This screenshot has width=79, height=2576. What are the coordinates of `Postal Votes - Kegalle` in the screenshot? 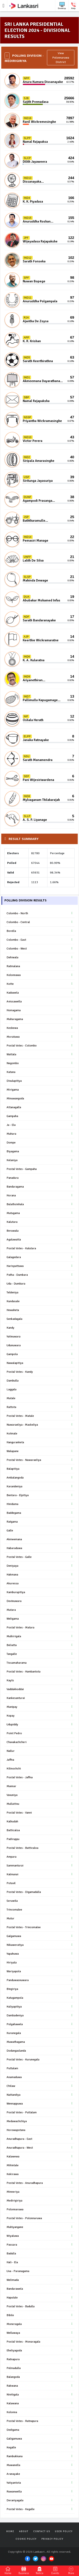 It's located at (39, 2509).